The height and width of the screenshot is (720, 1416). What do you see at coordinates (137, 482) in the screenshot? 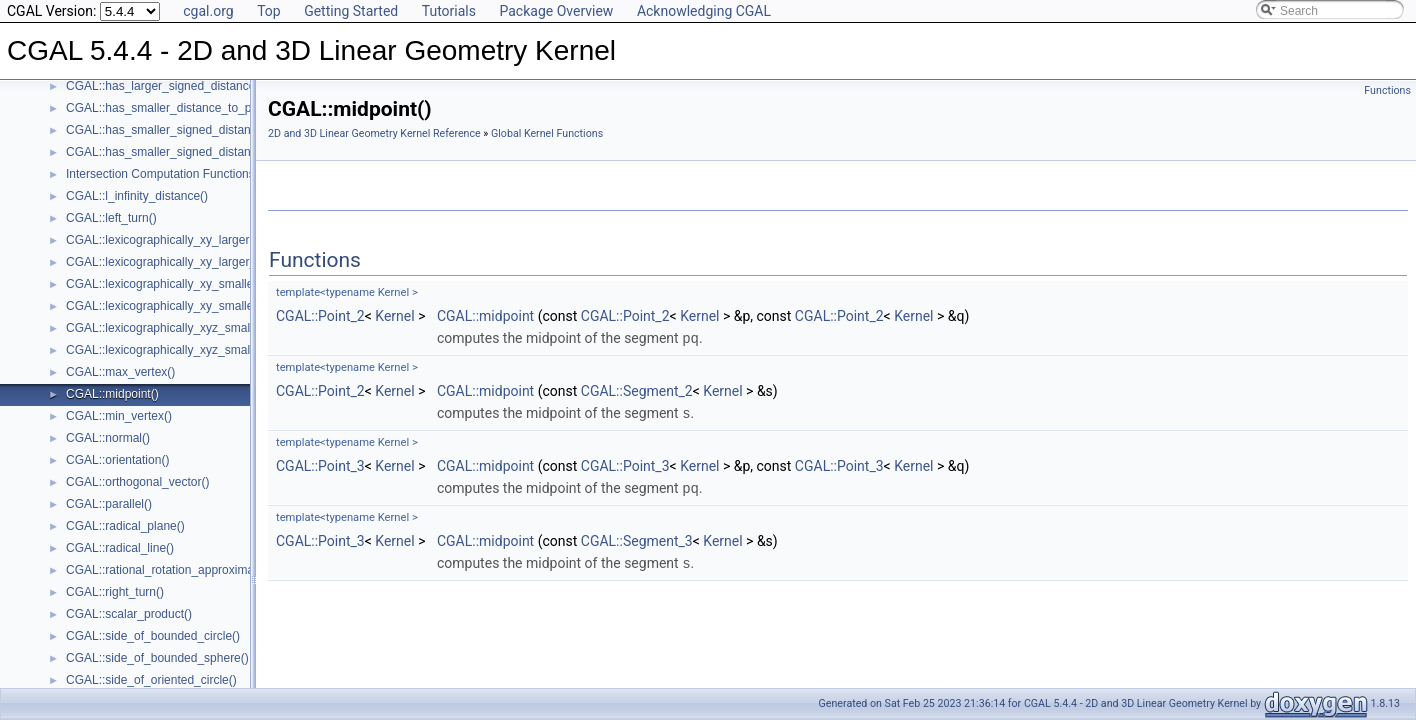
I see `CGAL::orthogonal_vector()` at bounding box center [137, 482].